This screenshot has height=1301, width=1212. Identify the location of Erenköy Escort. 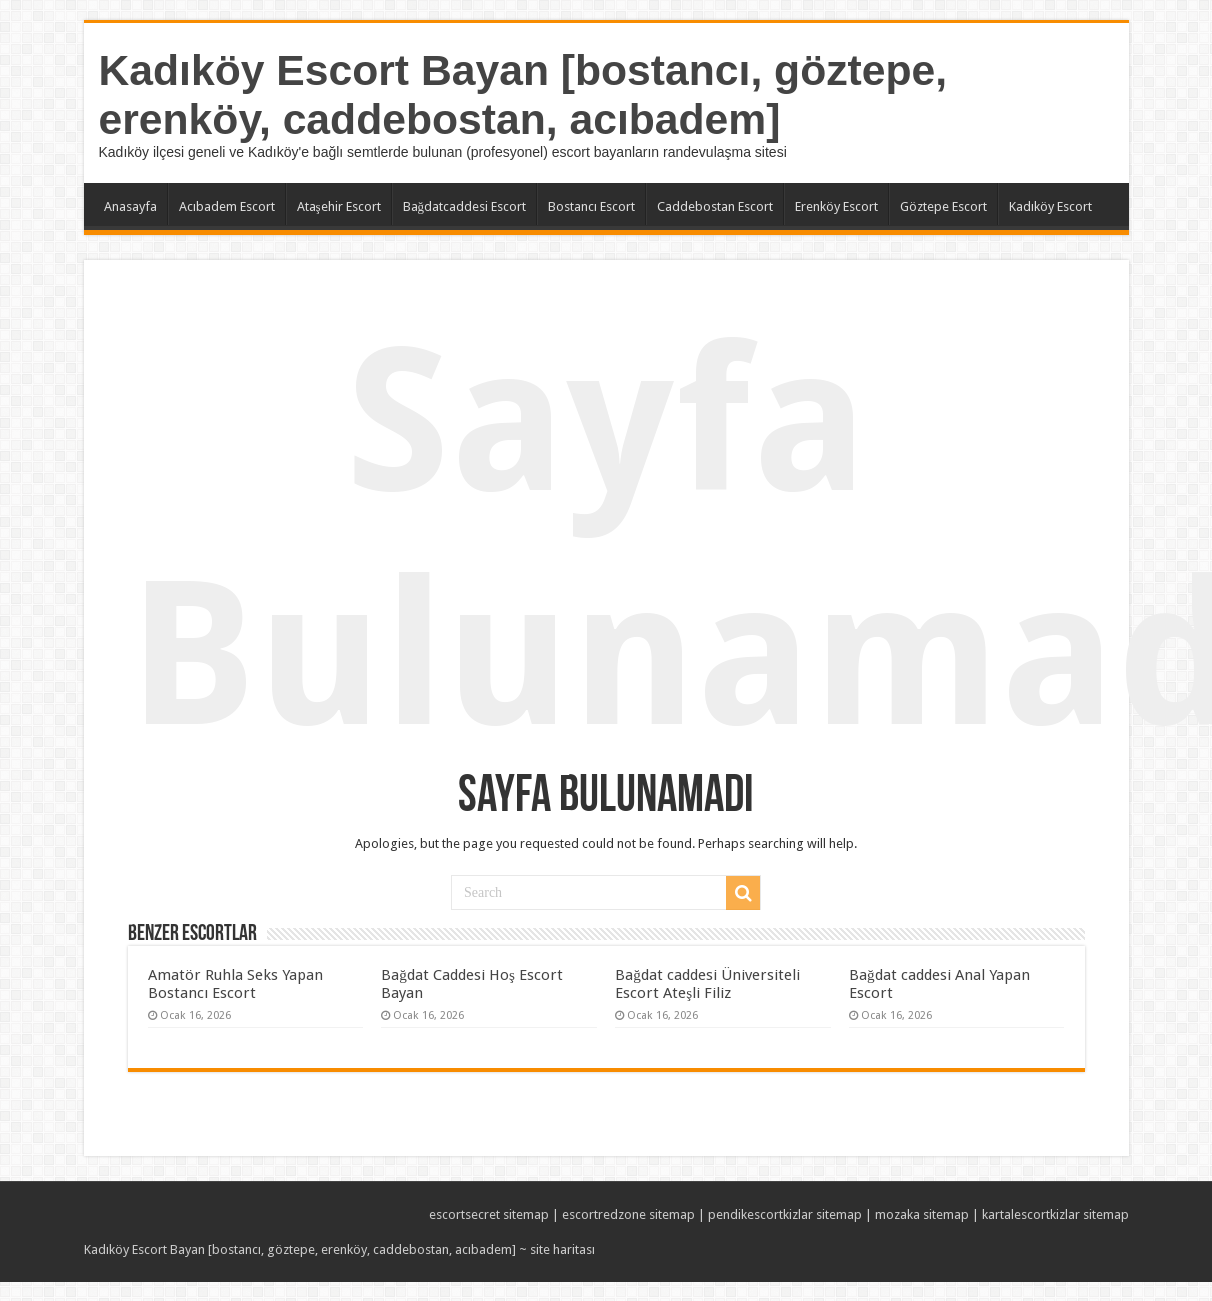
(836, 206).